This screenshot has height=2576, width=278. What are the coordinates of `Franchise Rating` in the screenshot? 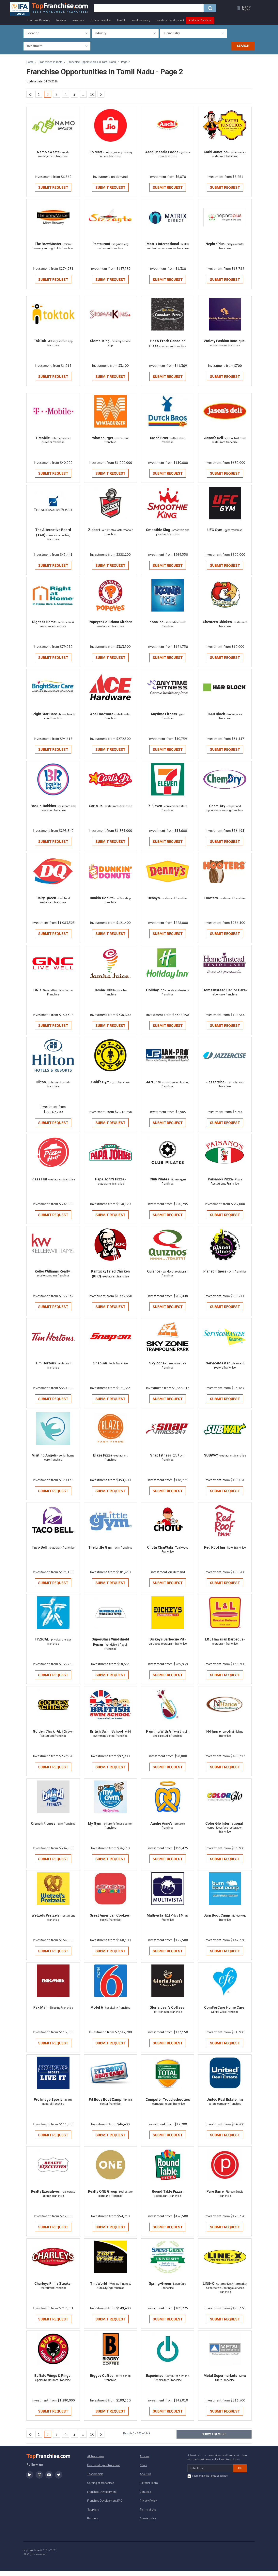 It's located at (140, 20).